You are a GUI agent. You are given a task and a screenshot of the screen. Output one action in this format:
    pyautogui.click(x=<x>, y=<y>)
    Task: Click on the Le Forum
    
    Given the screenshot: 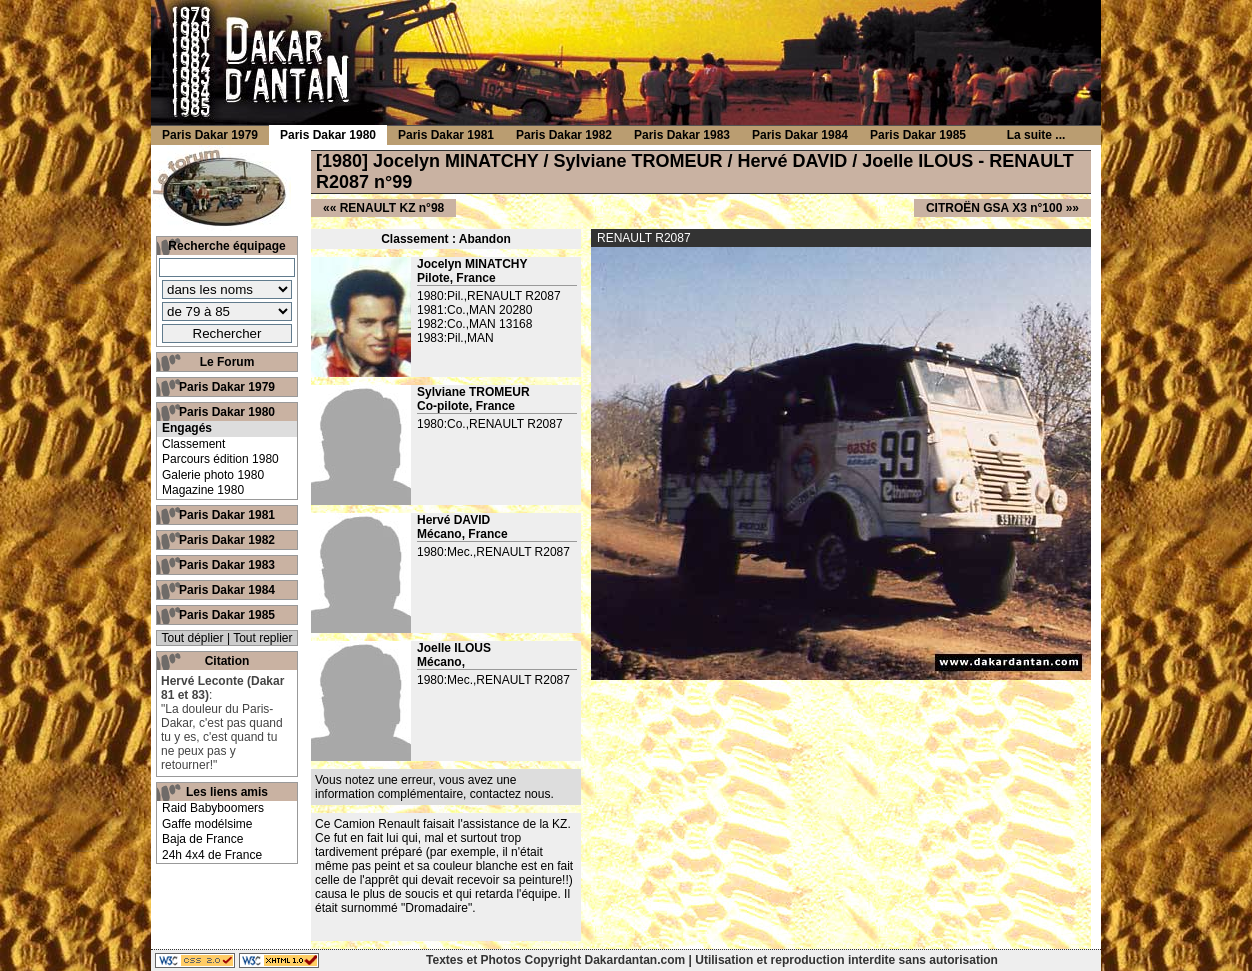 What is the action you would take?
    pyautogui.click(x=227, y=362)
    